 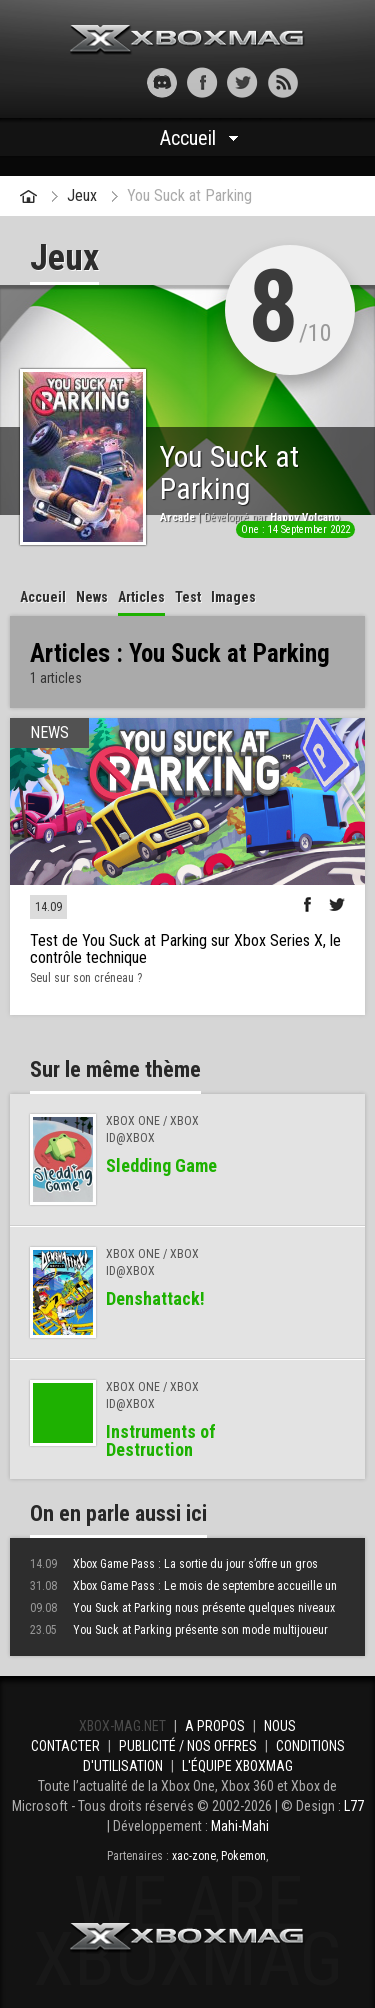 I want to click on A propos, so click(x=215, y=1726).